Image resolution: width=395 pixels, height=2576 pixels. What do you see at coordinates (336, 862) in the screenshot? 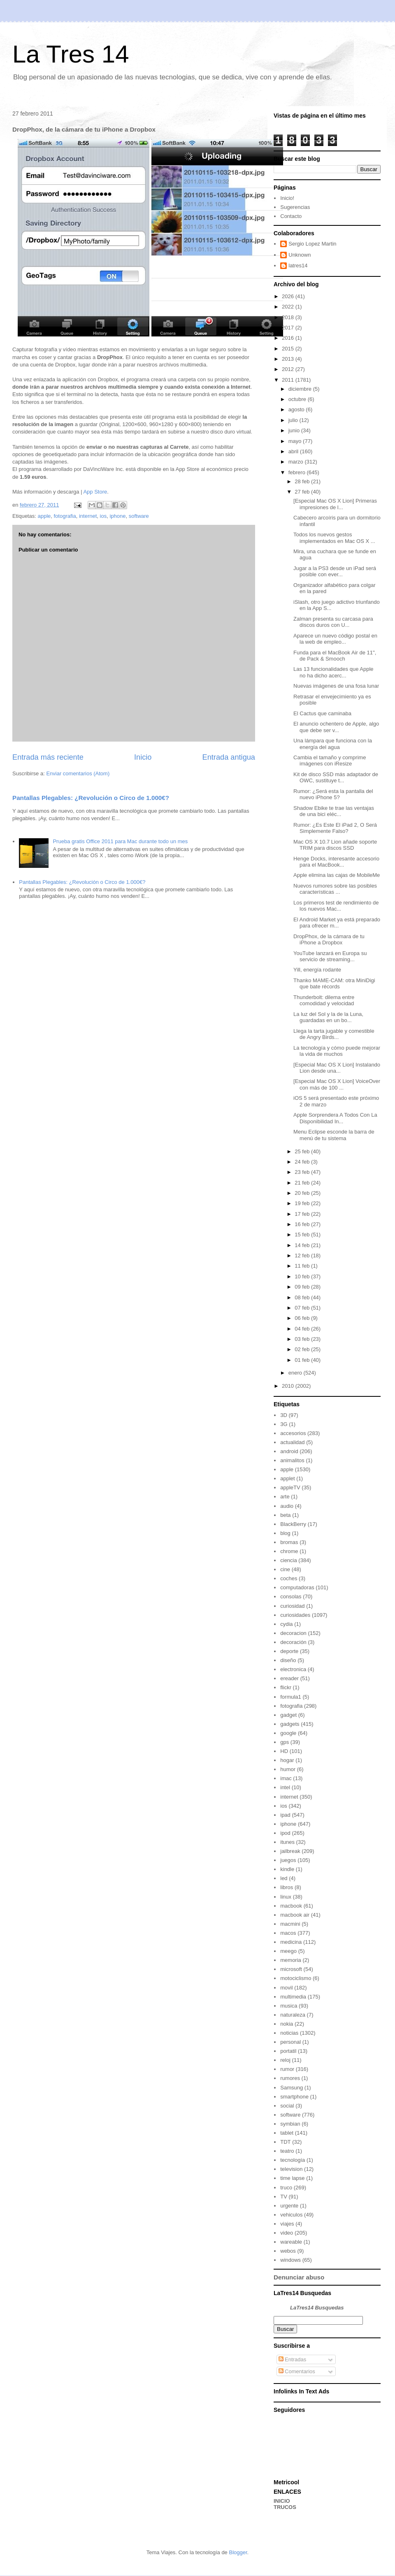
I see `Henge Docks, interesante accesorio para el MacBook...` at bounding box center [336, 862].